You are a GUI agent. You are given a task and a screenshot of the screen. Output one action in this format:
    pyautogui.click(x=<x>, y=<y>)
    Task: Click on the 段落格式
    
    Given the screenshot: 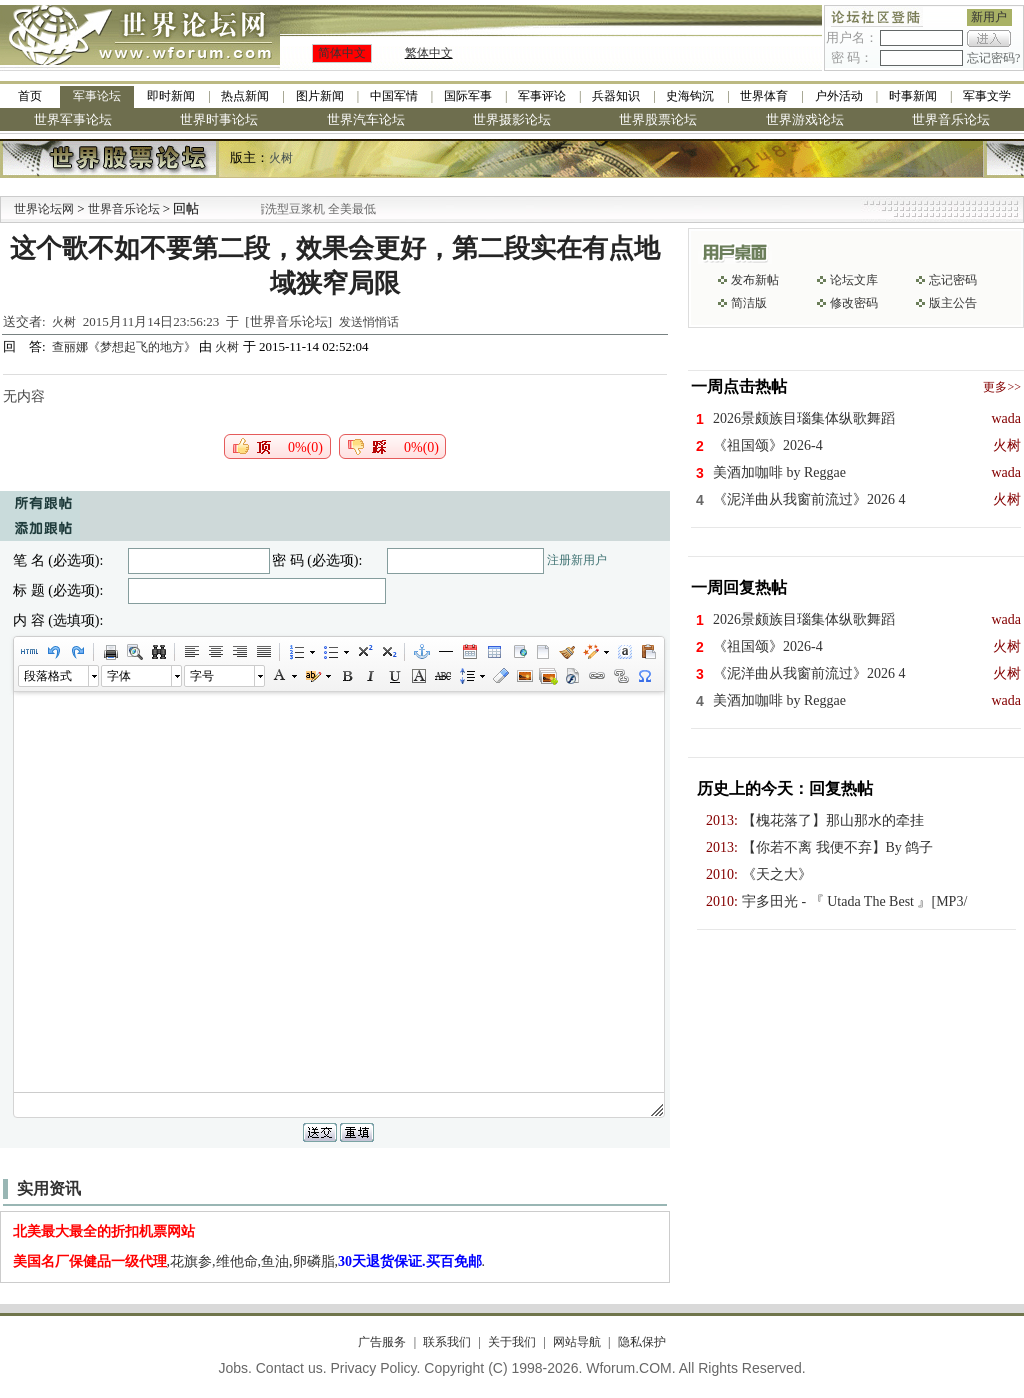 What is the action you would take?
    pyautogui.click(x=48, y=676)
    